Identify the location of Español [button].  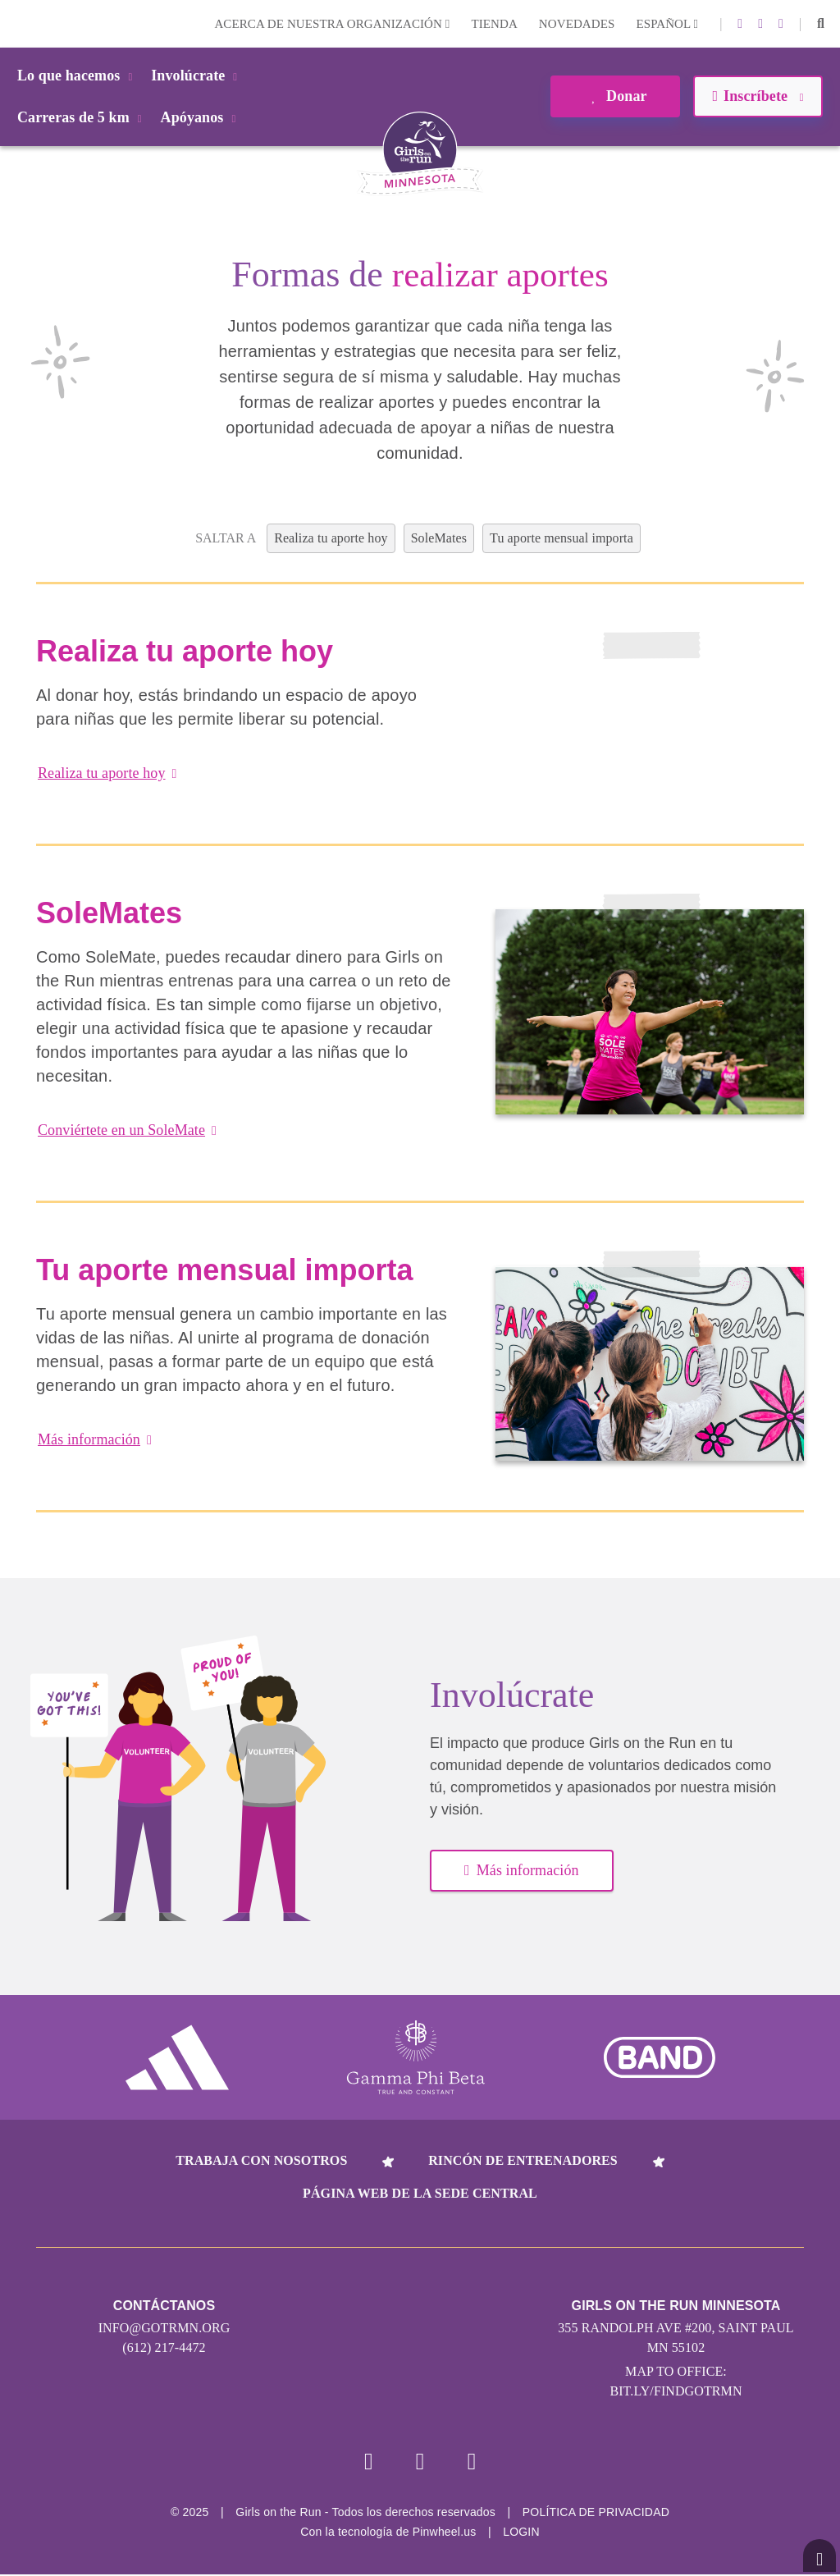
(667, 23).